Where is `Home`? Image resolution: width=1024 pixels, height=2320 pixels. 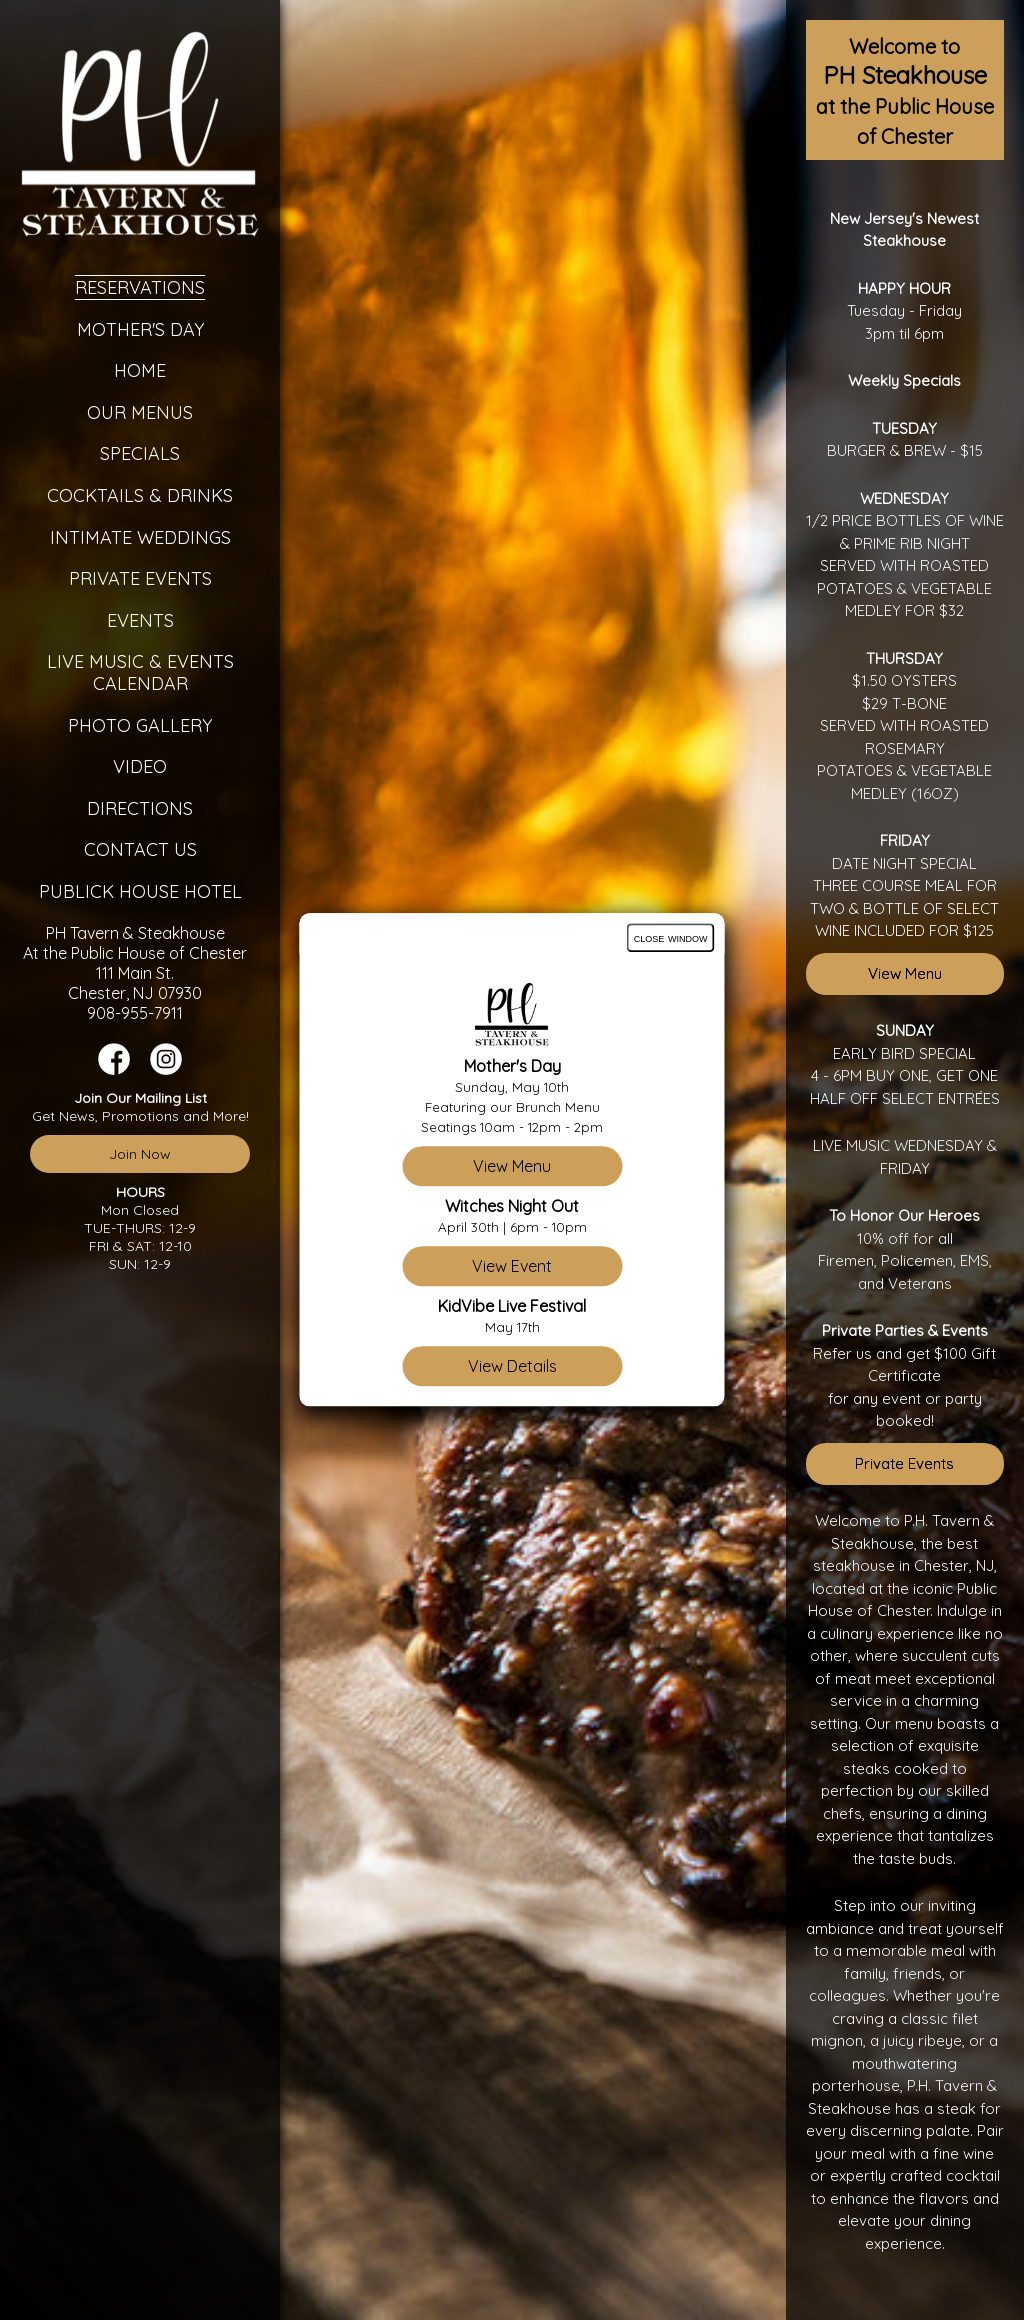 Home is located at coordinates (140, 370).